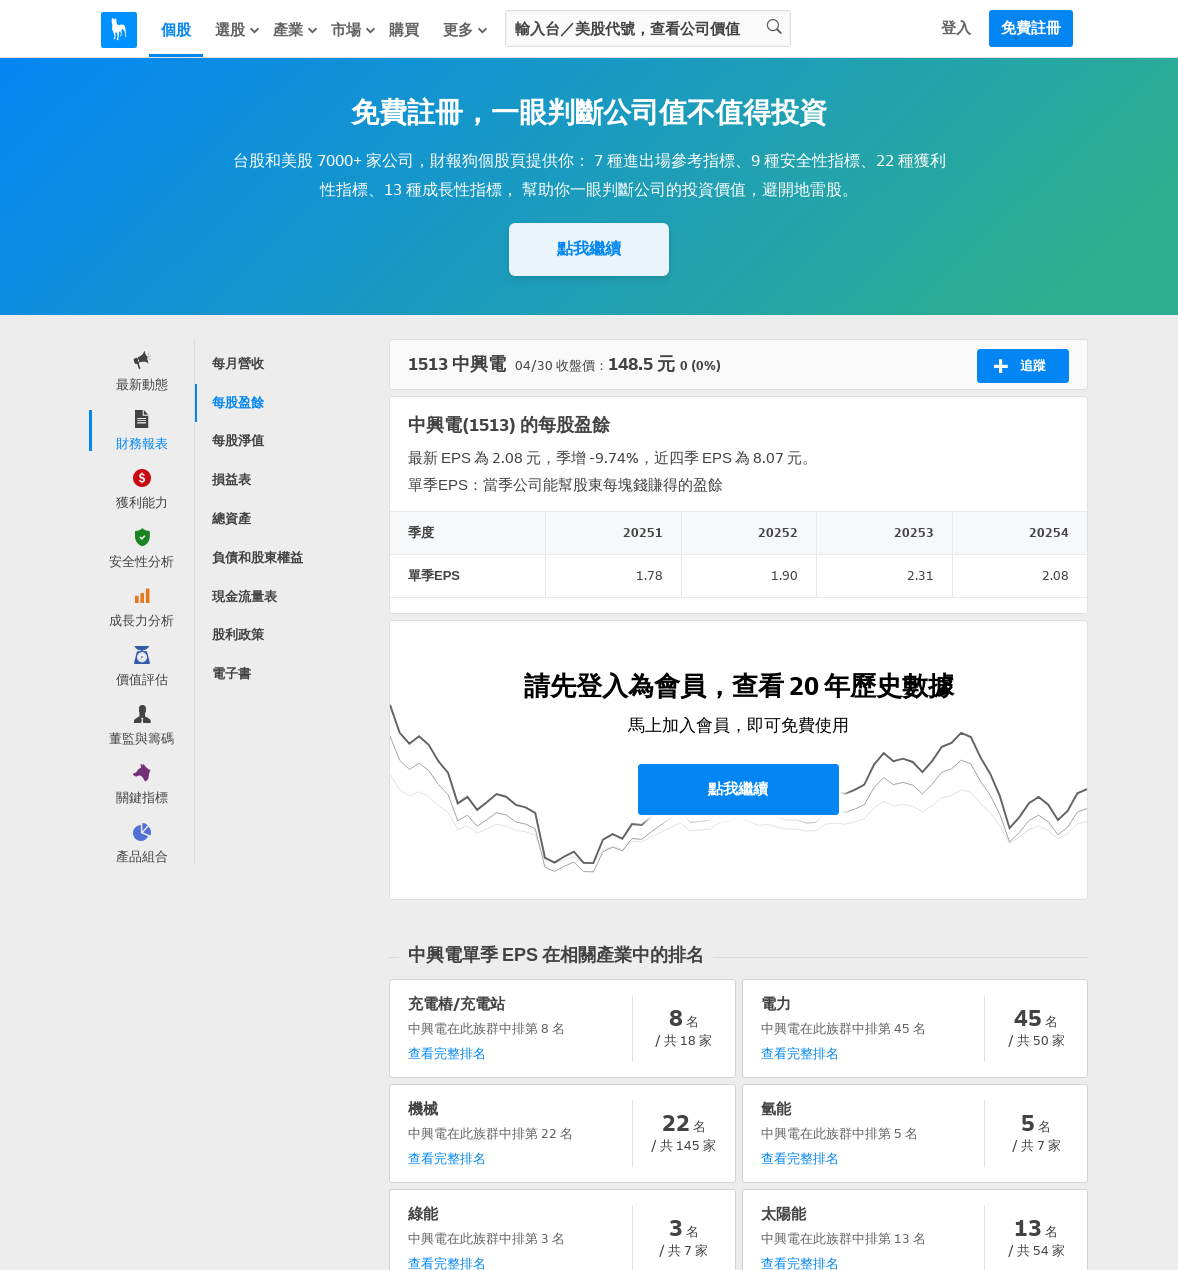  What do you see at coordinates (404, 30) in the screenshot?
I see `購買` at bounding box center [404, 30].